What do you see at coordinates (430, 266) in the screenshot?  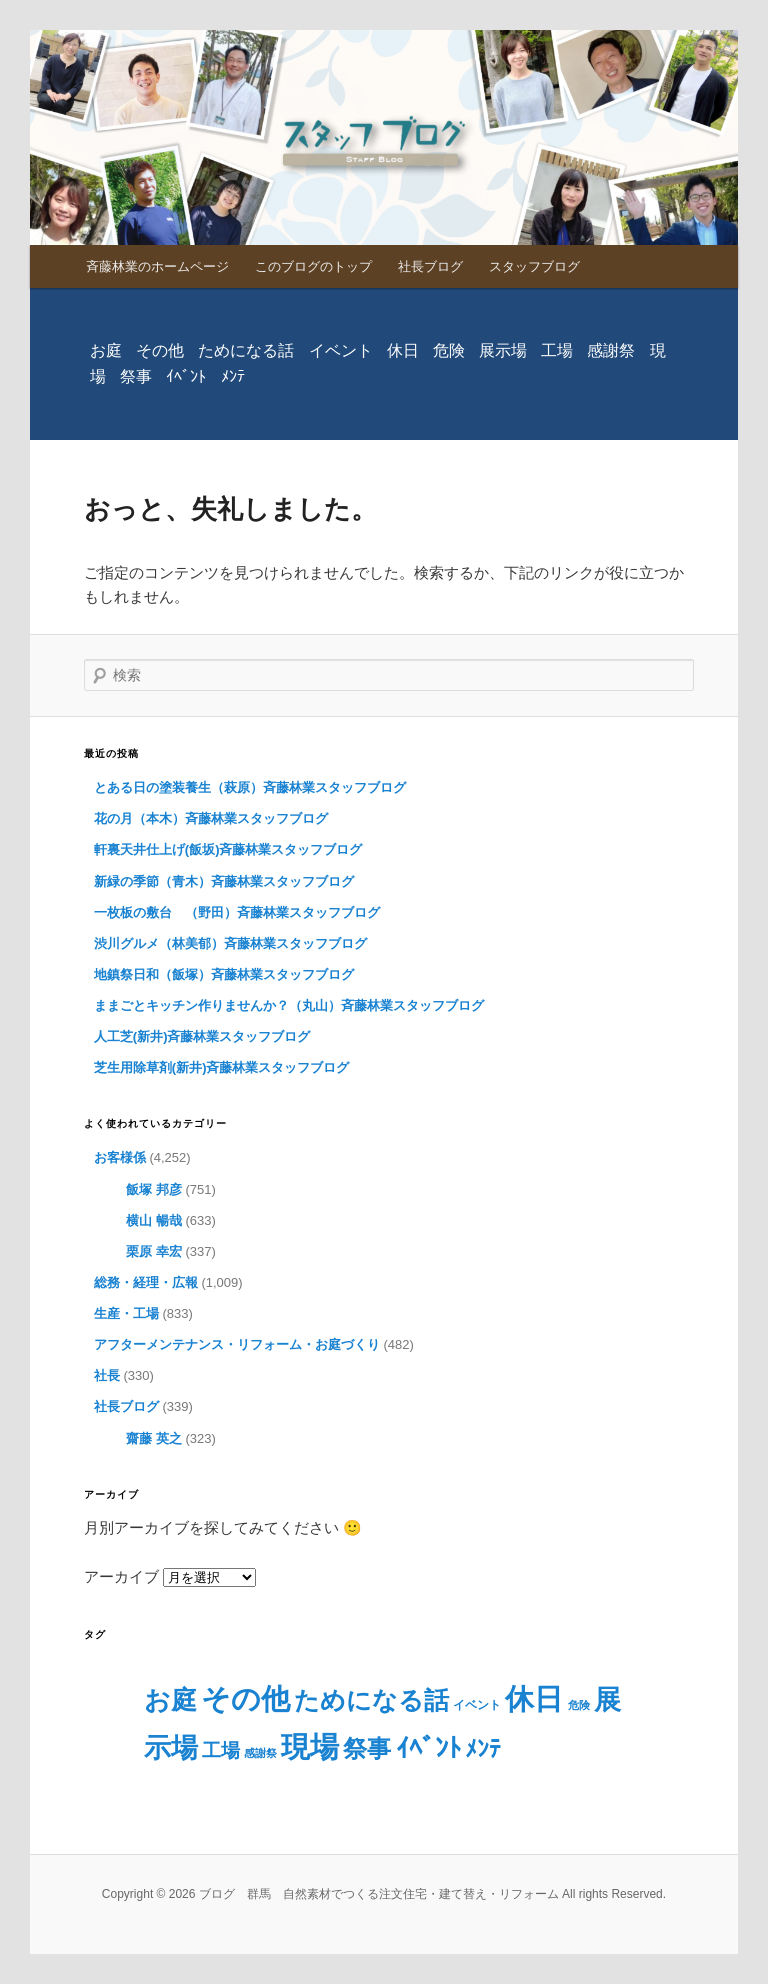 I see `社長ブログ` at bounding box center [430, 266].